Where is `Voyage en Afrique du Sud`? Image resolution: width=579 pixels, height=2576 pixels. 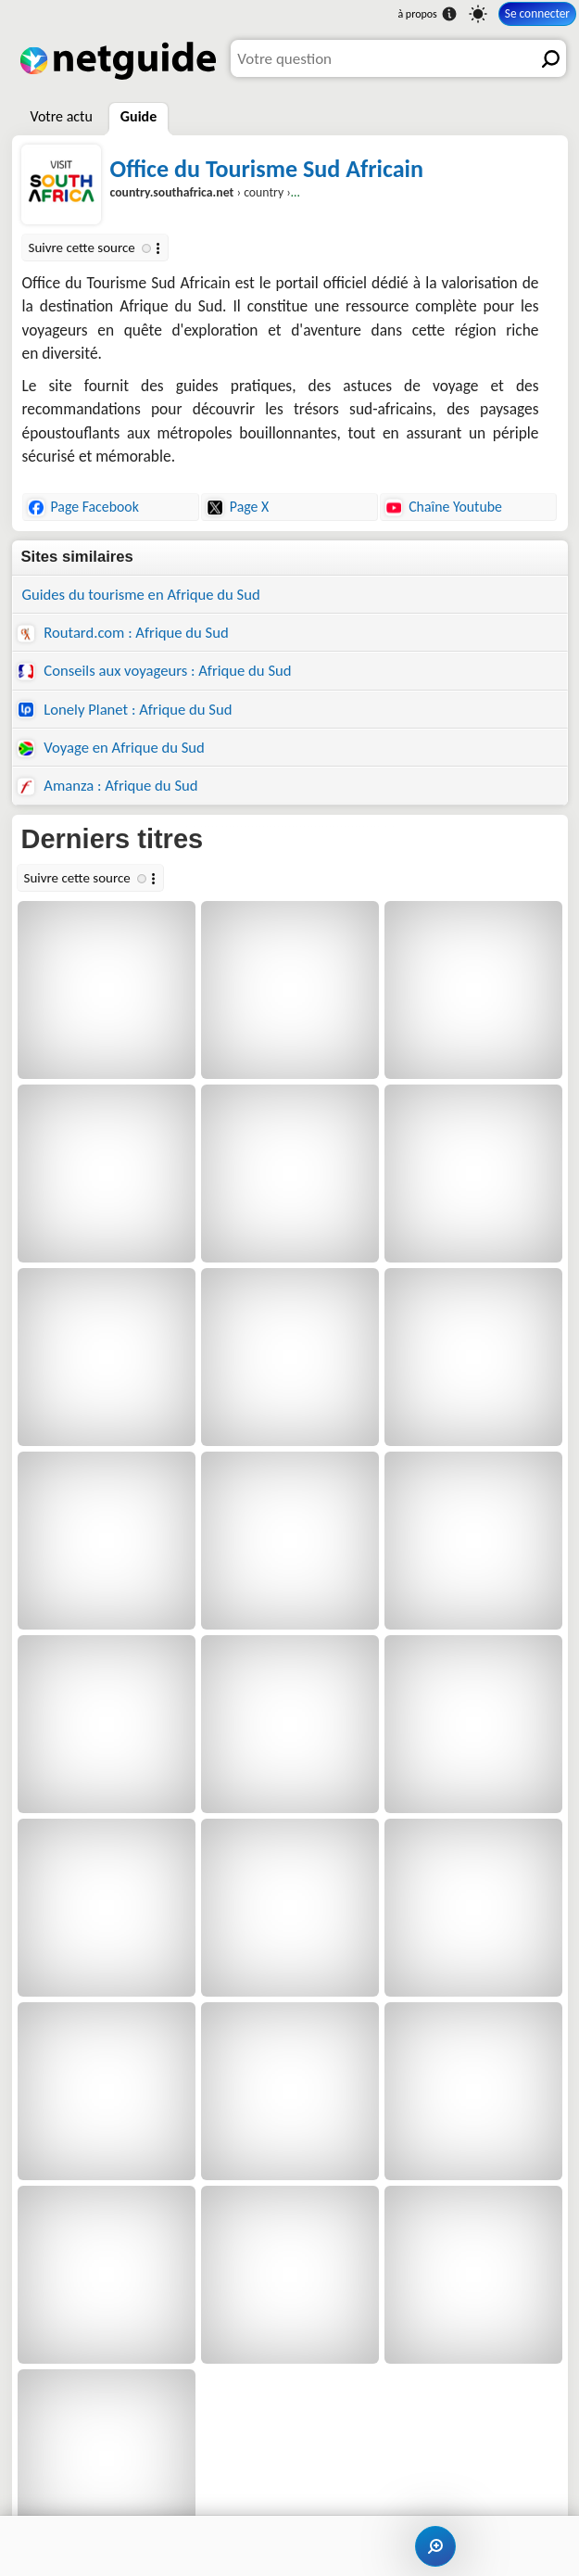 Voyage en Afrique du Sud is located at coordinates (111, 747).